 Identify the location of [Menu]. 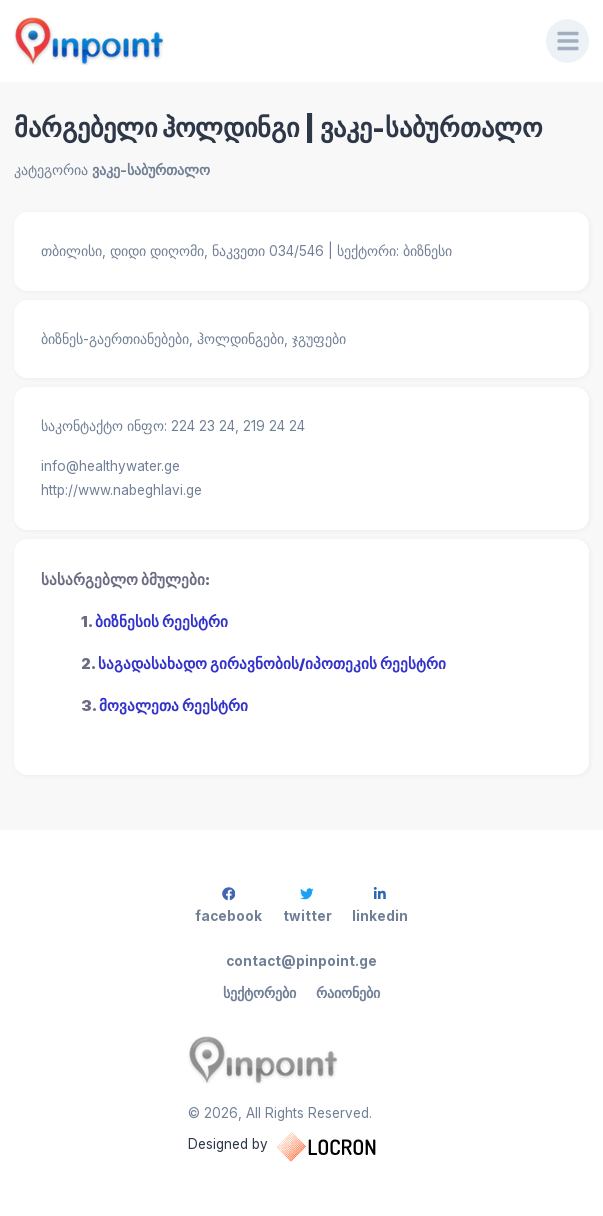
(568, 41).